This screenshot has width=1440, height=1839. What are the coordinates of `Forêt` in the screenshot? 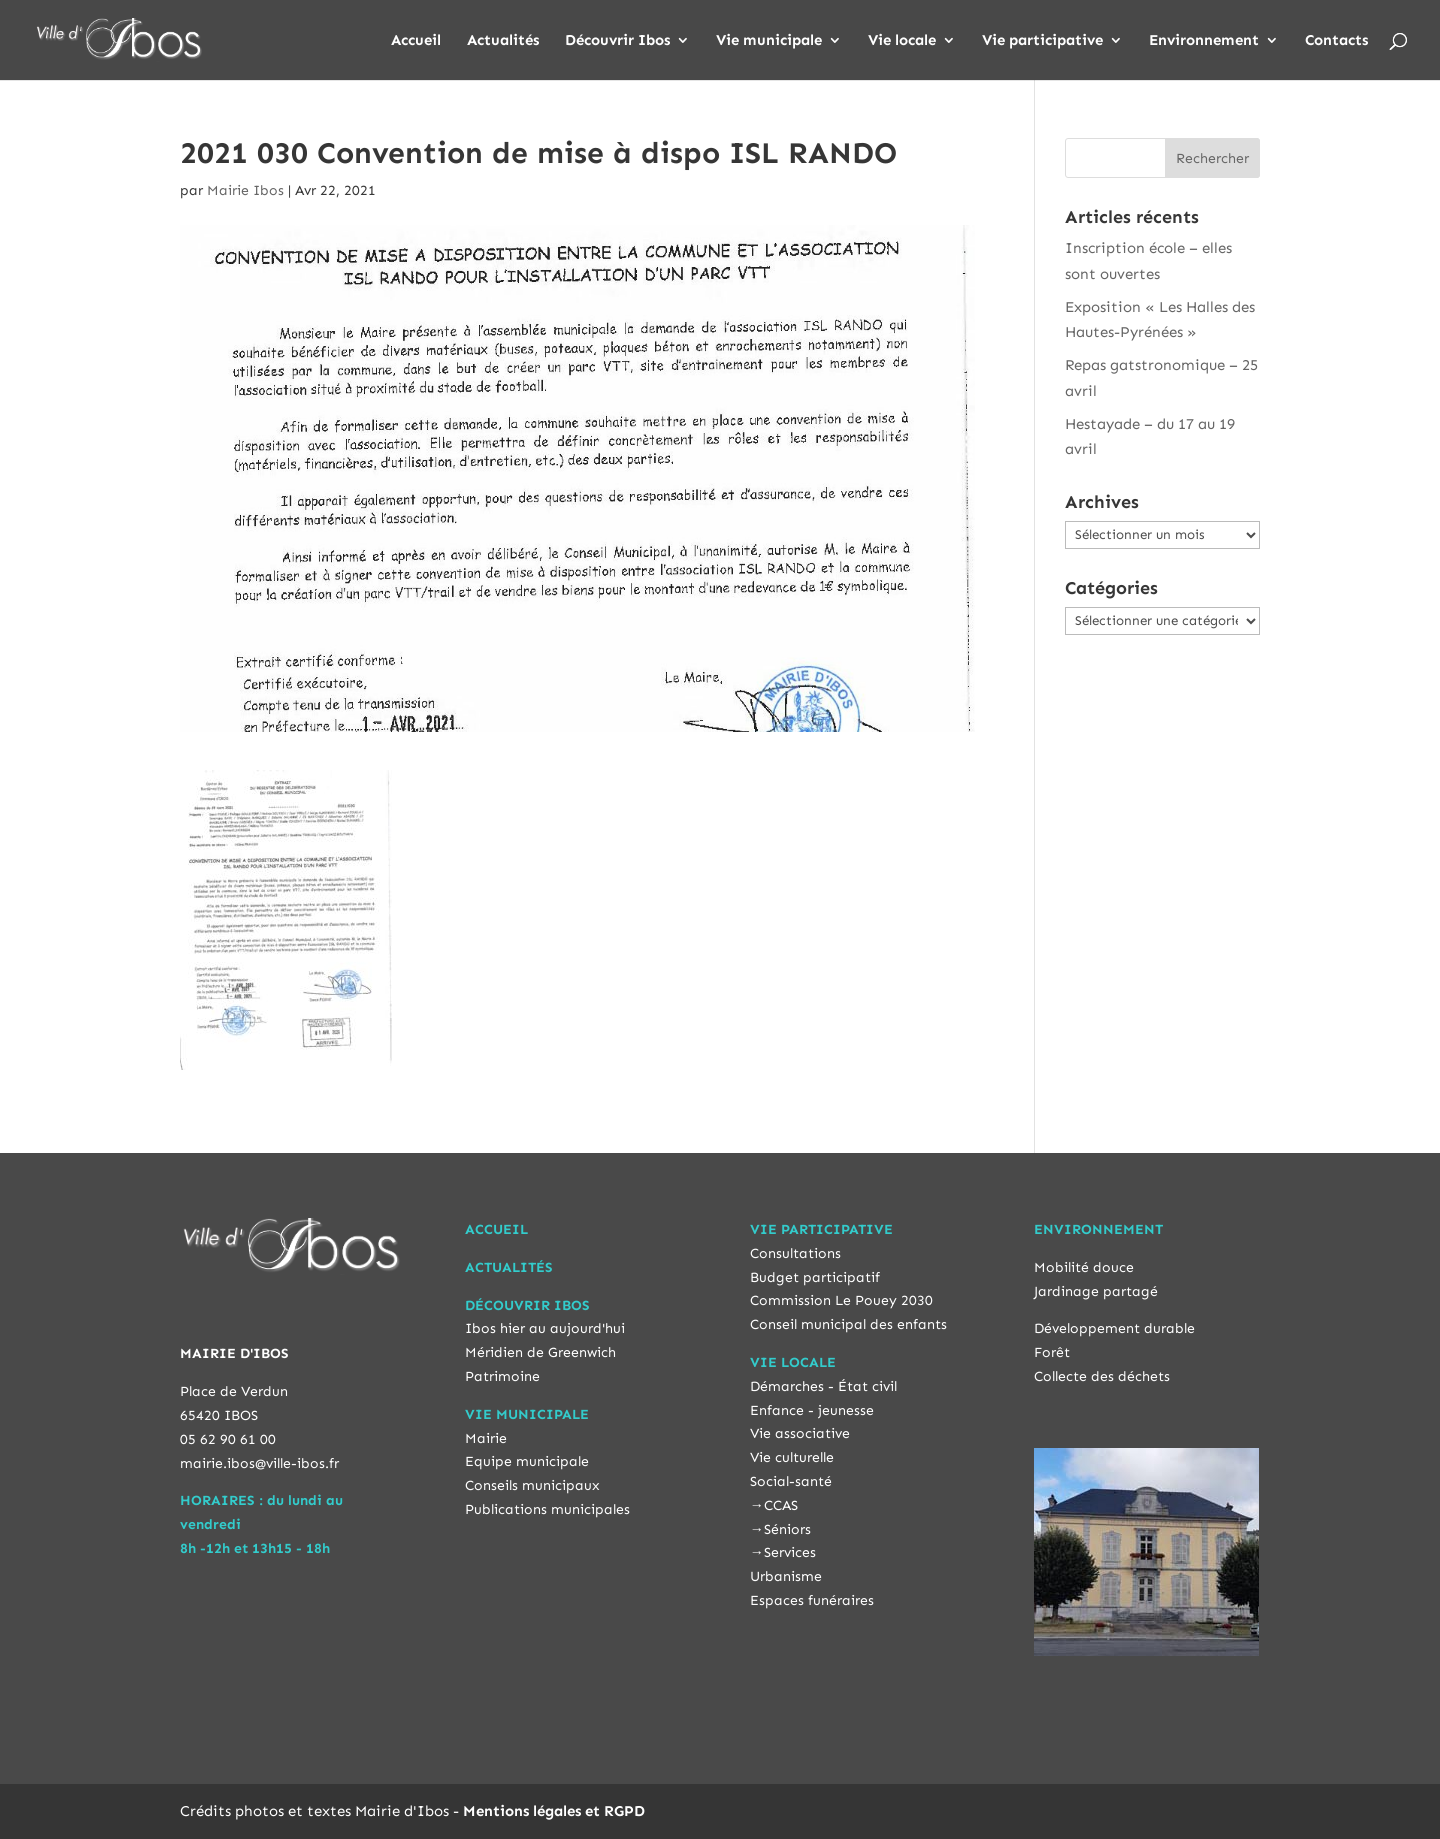 It's located at (1052, 1352).